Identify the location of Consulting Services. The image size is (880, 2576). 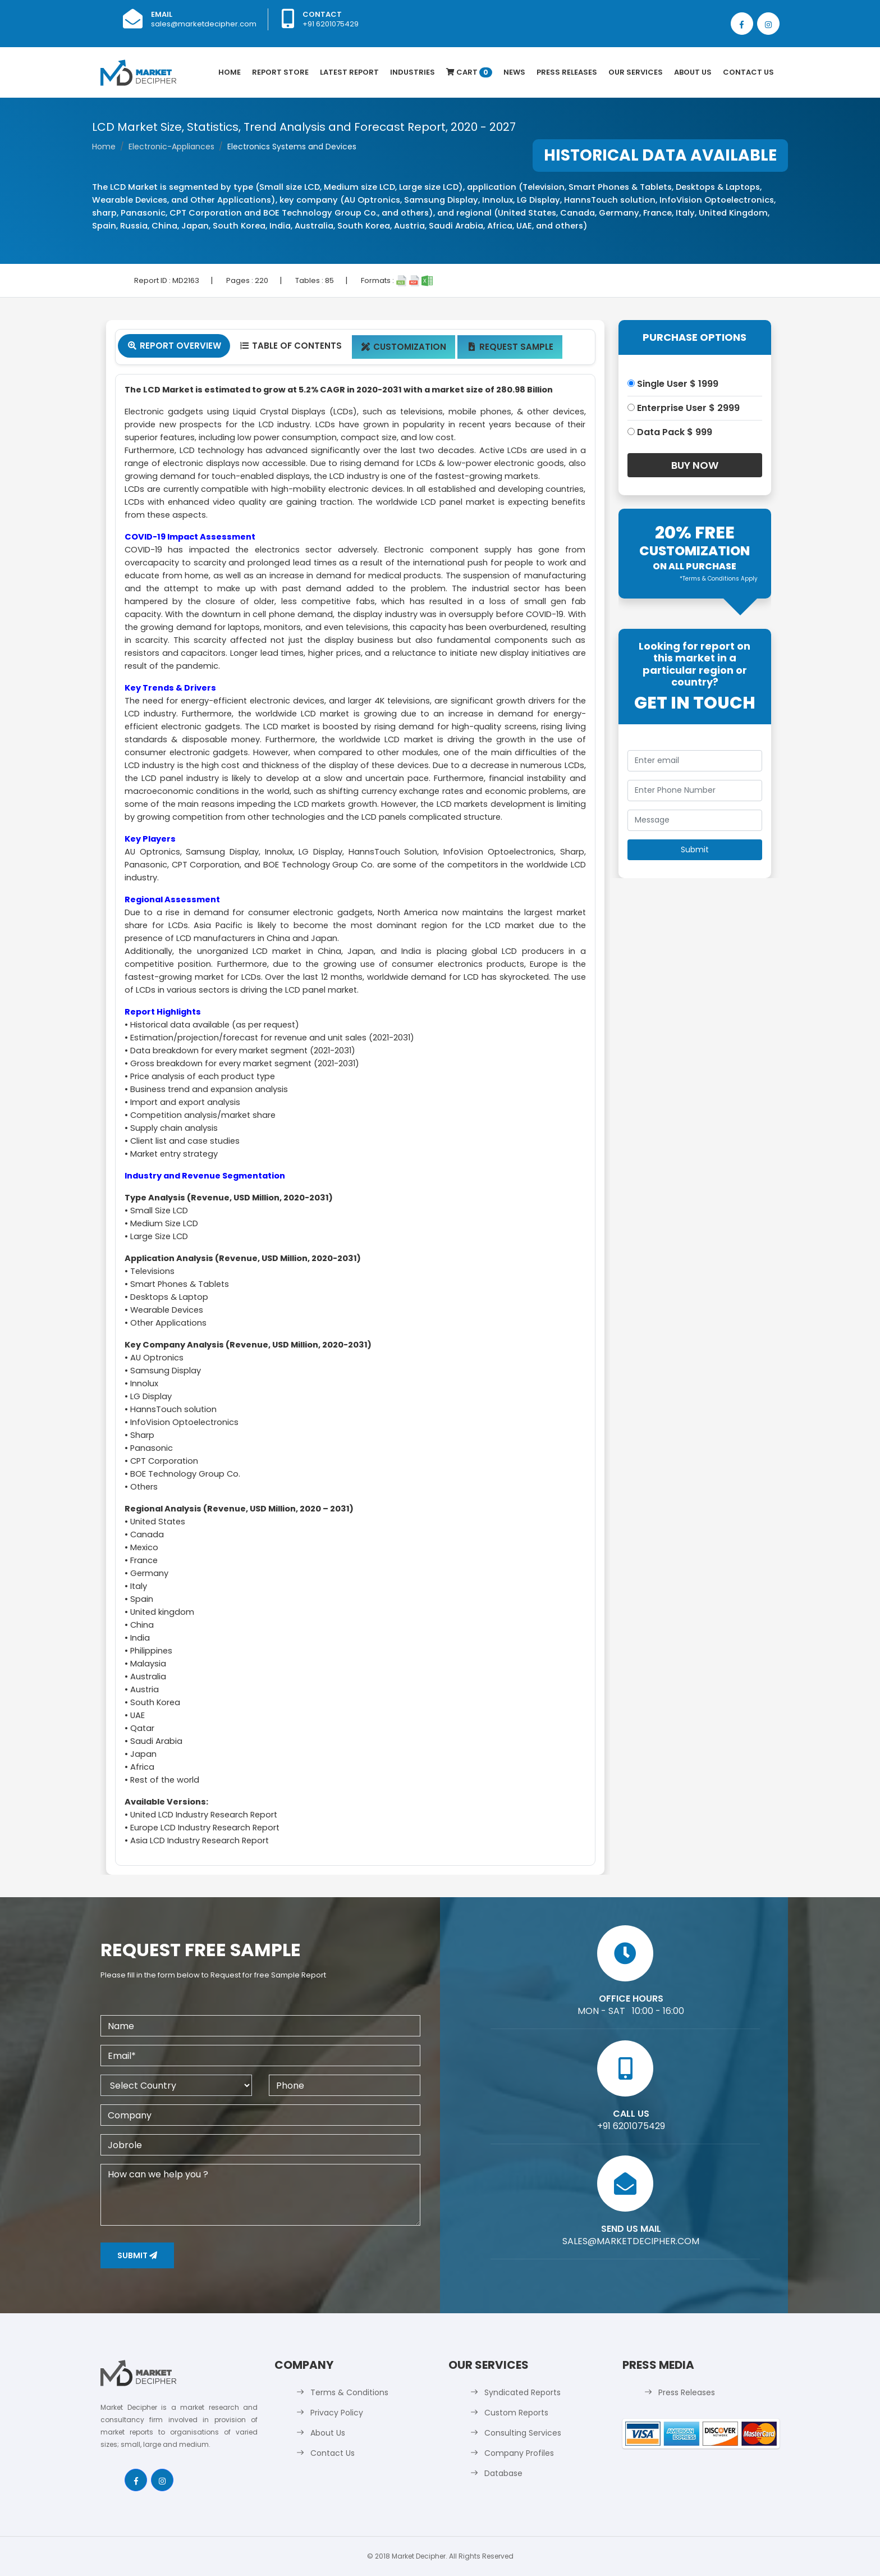
(522, 2432).